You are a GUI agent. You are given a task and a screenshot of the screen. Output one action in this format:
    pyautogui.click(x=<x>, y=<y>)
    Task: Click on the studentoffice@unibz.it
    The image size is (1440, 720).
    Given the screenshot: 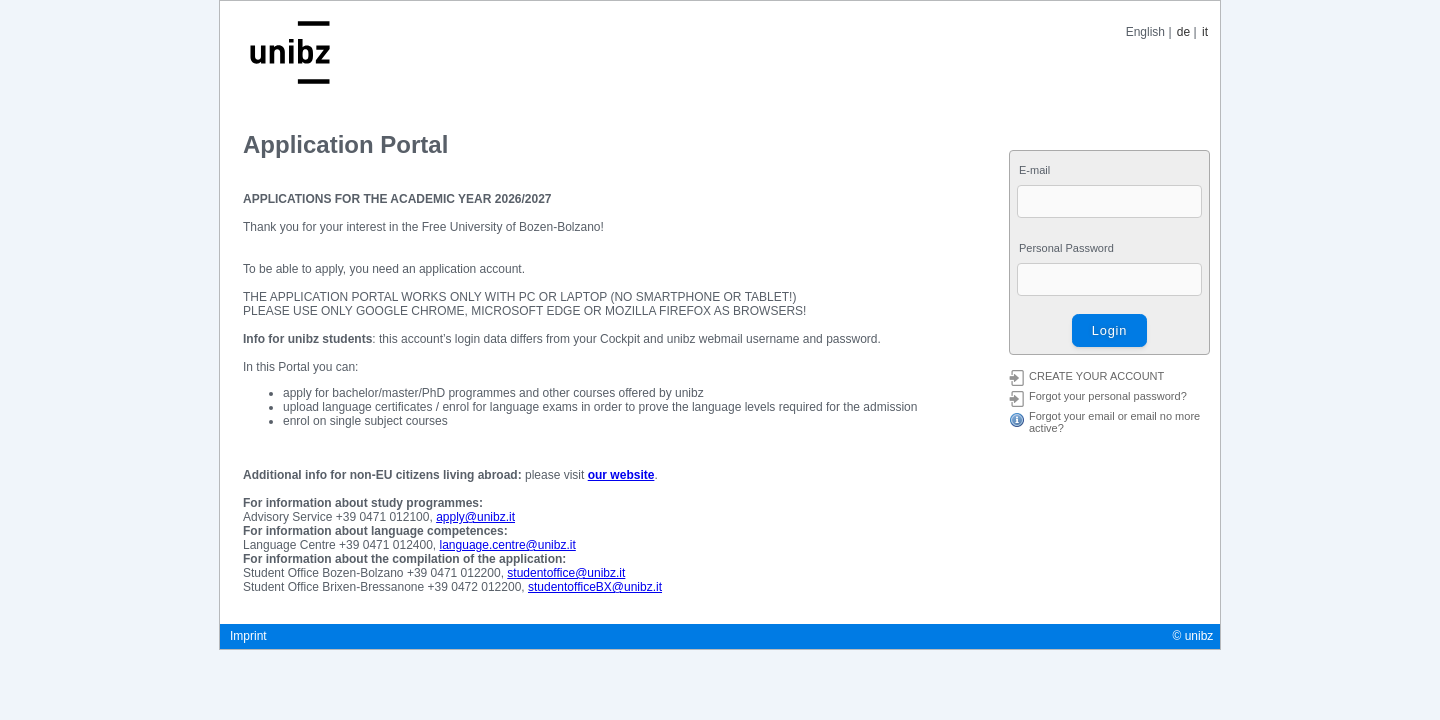 What is the action you would take?
    pyautogui.click(x=566, y=573)
    